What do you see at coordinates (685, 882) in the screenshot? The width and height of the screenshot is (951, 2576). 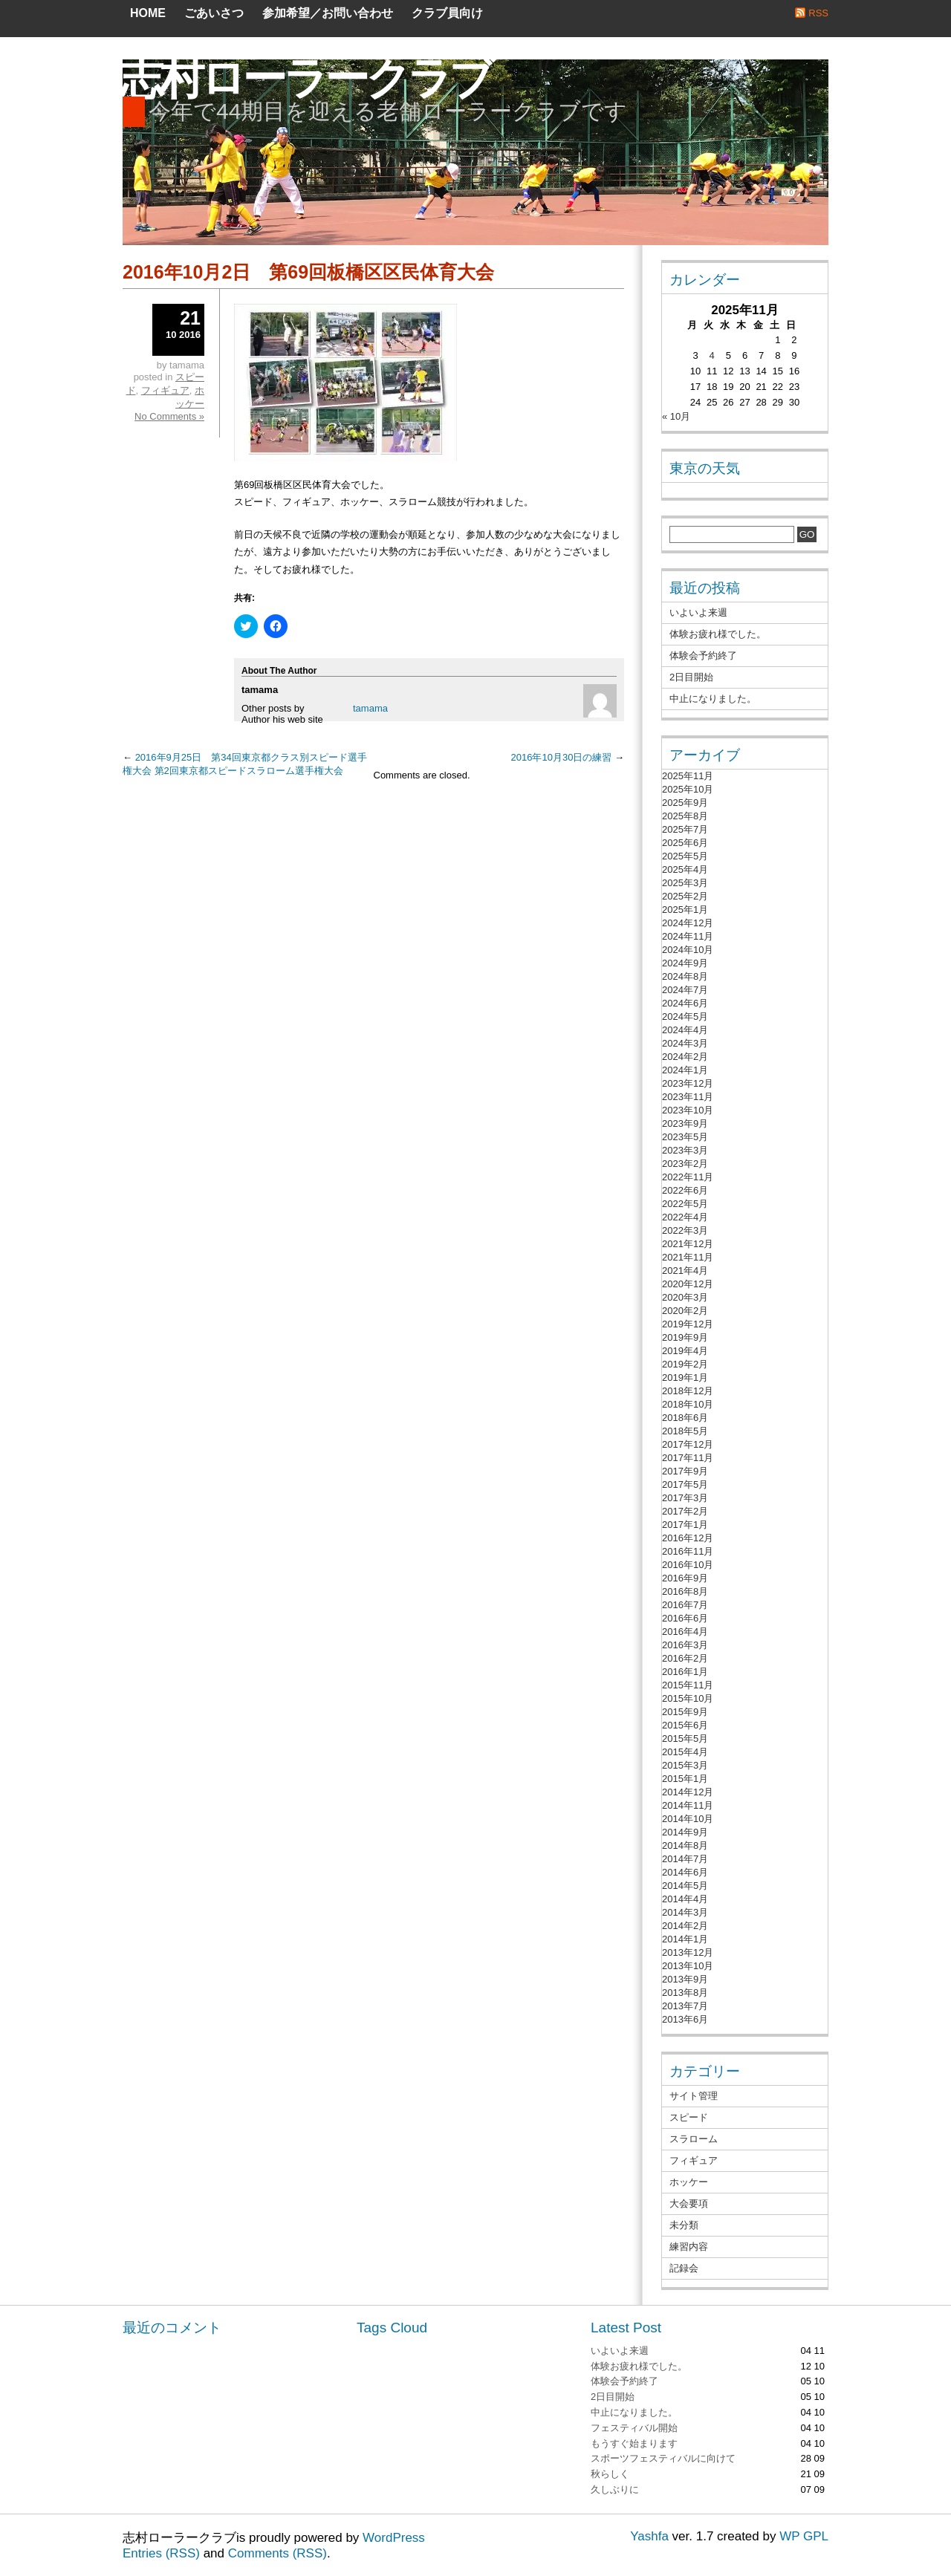 I see `2025年3月` at bounding box center [685, 882].